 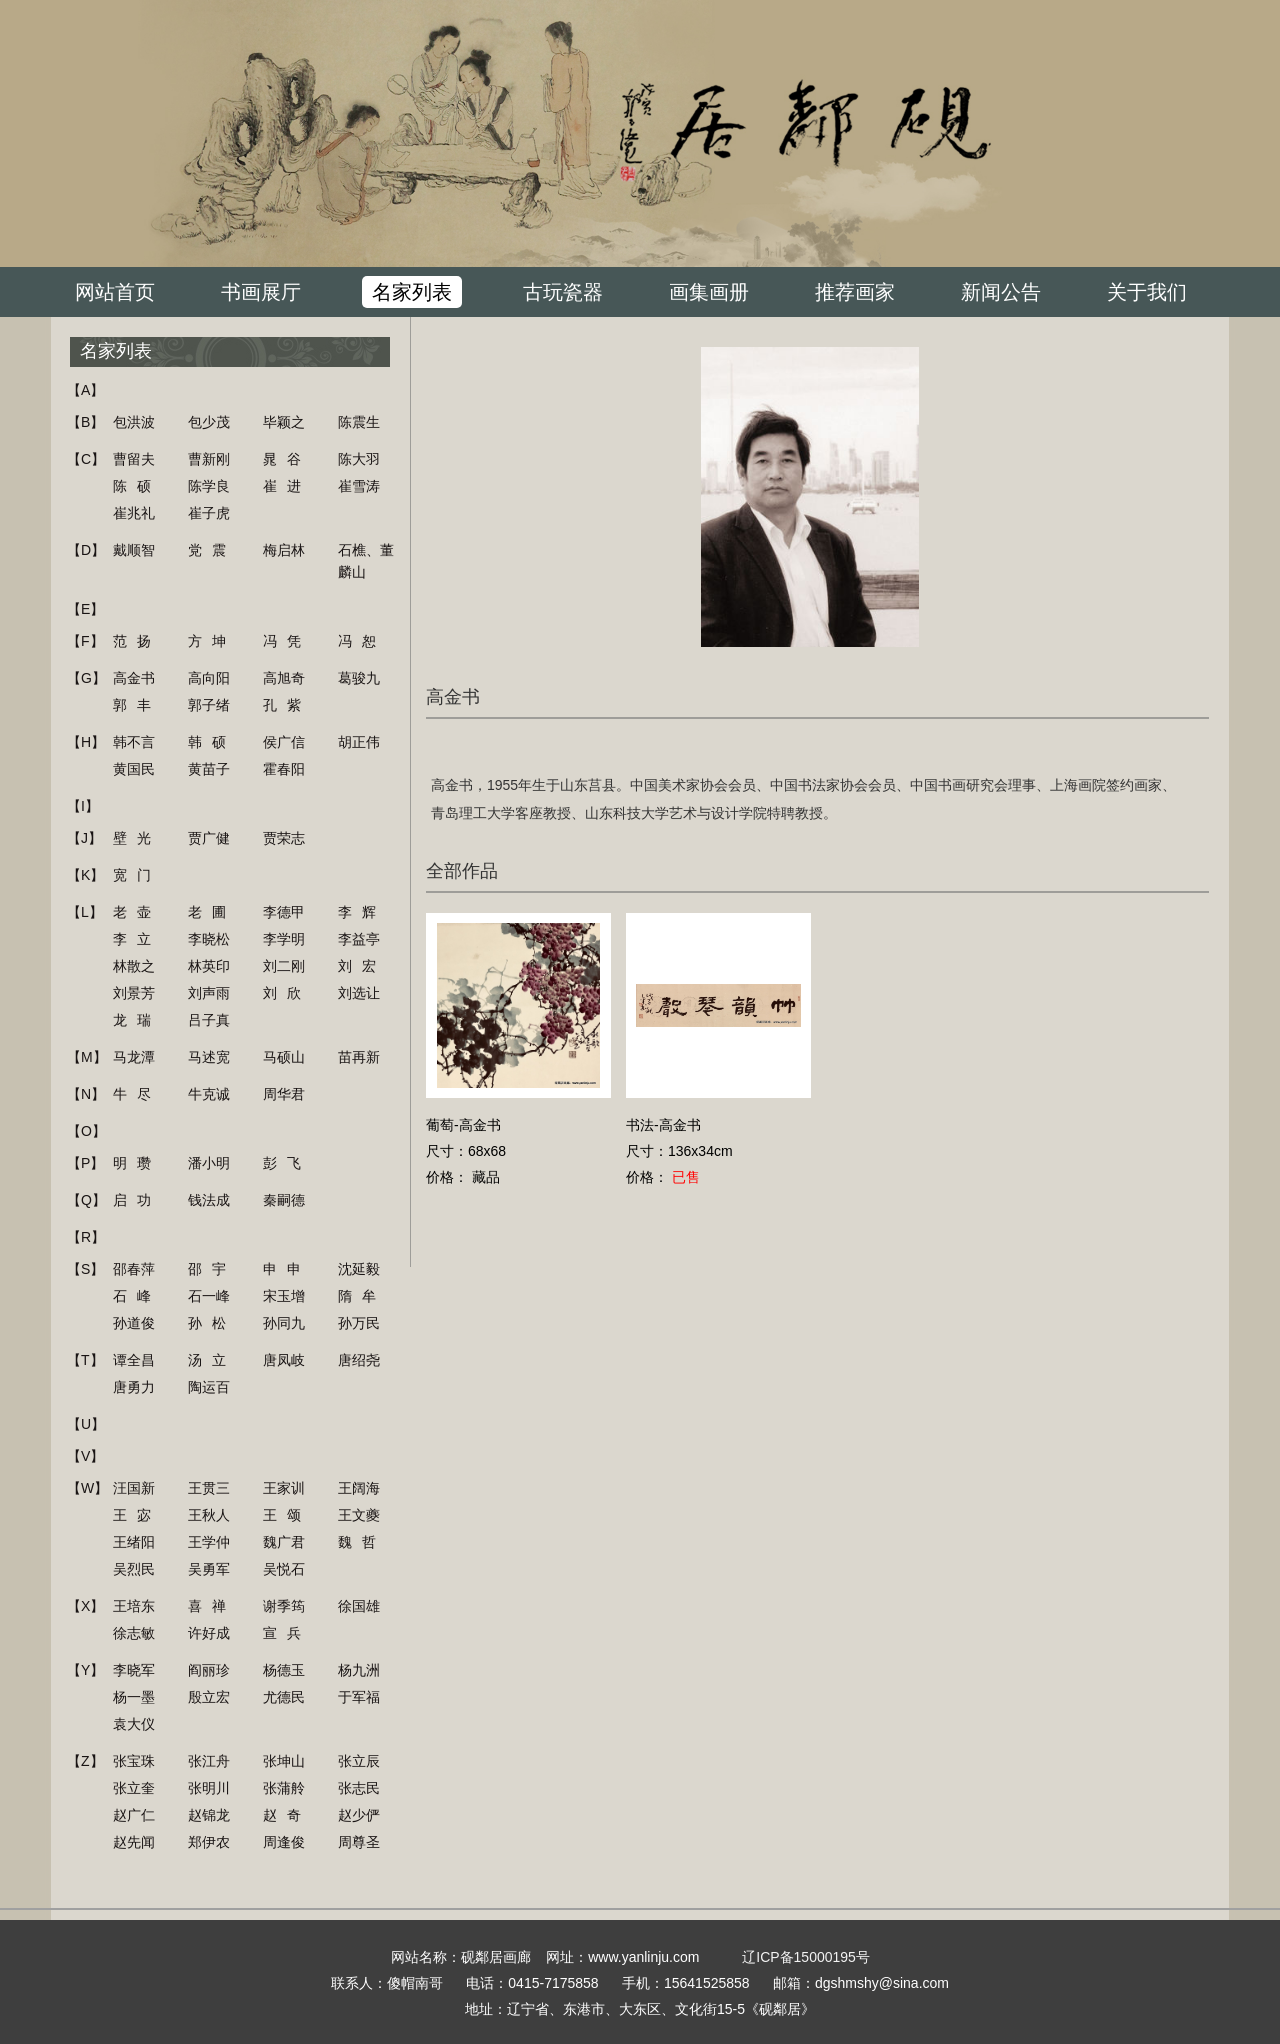 What do you see at coordinates (209, 705) in the screenshot?
I see `郭子绪` at bounding box center [209, 705].